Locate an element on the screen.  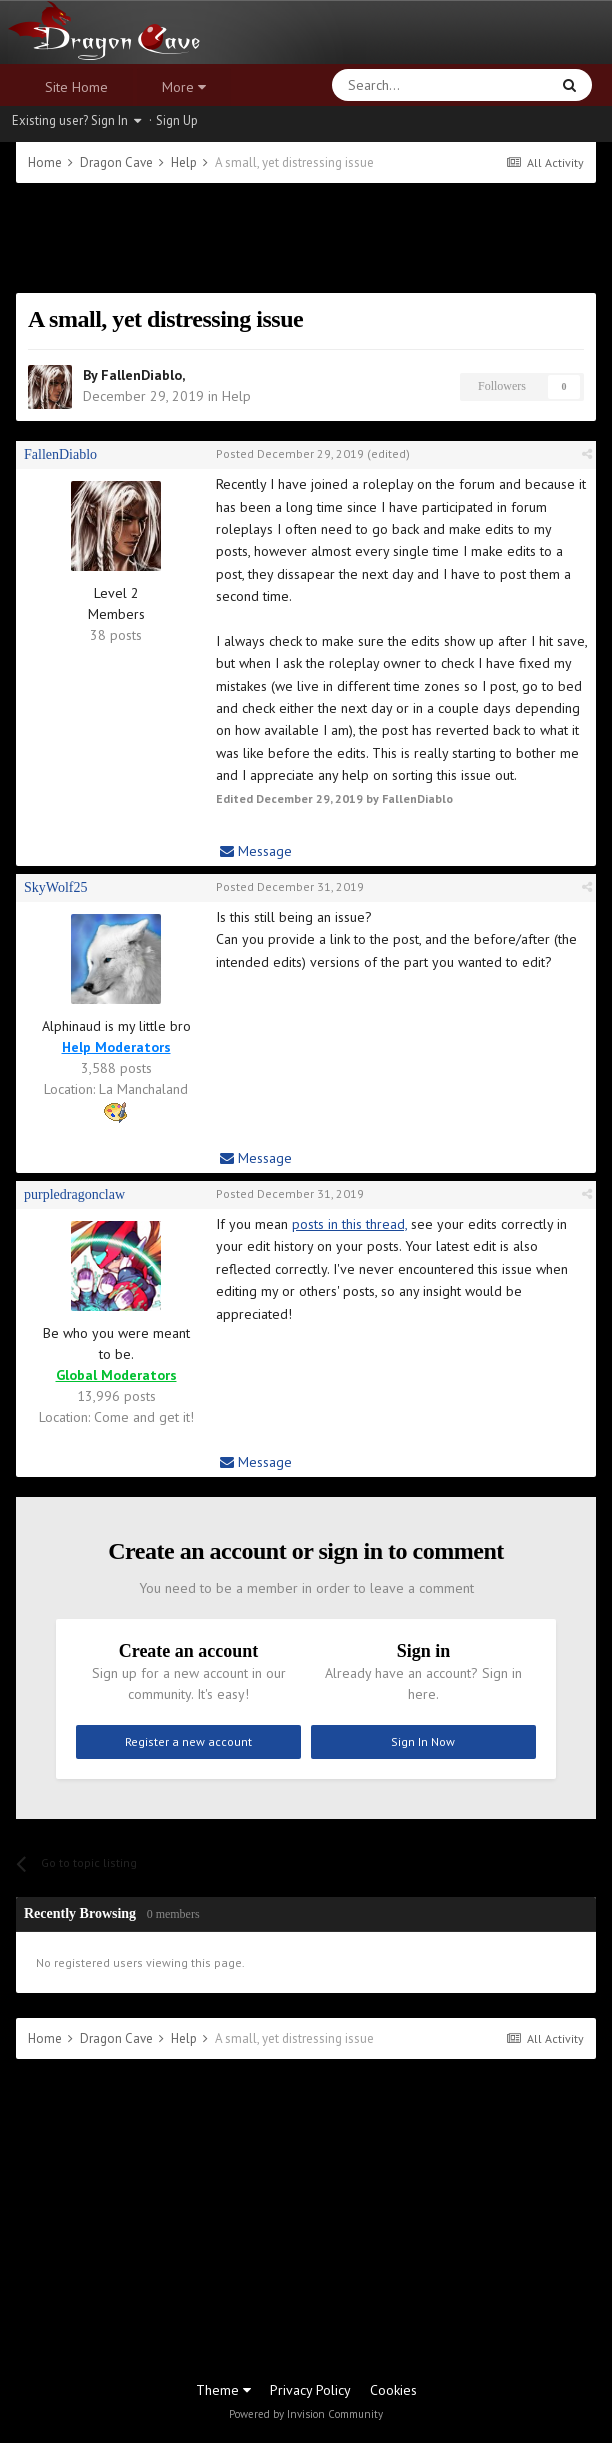
Powered by Invision Community is located at coordinates (306, 2414).